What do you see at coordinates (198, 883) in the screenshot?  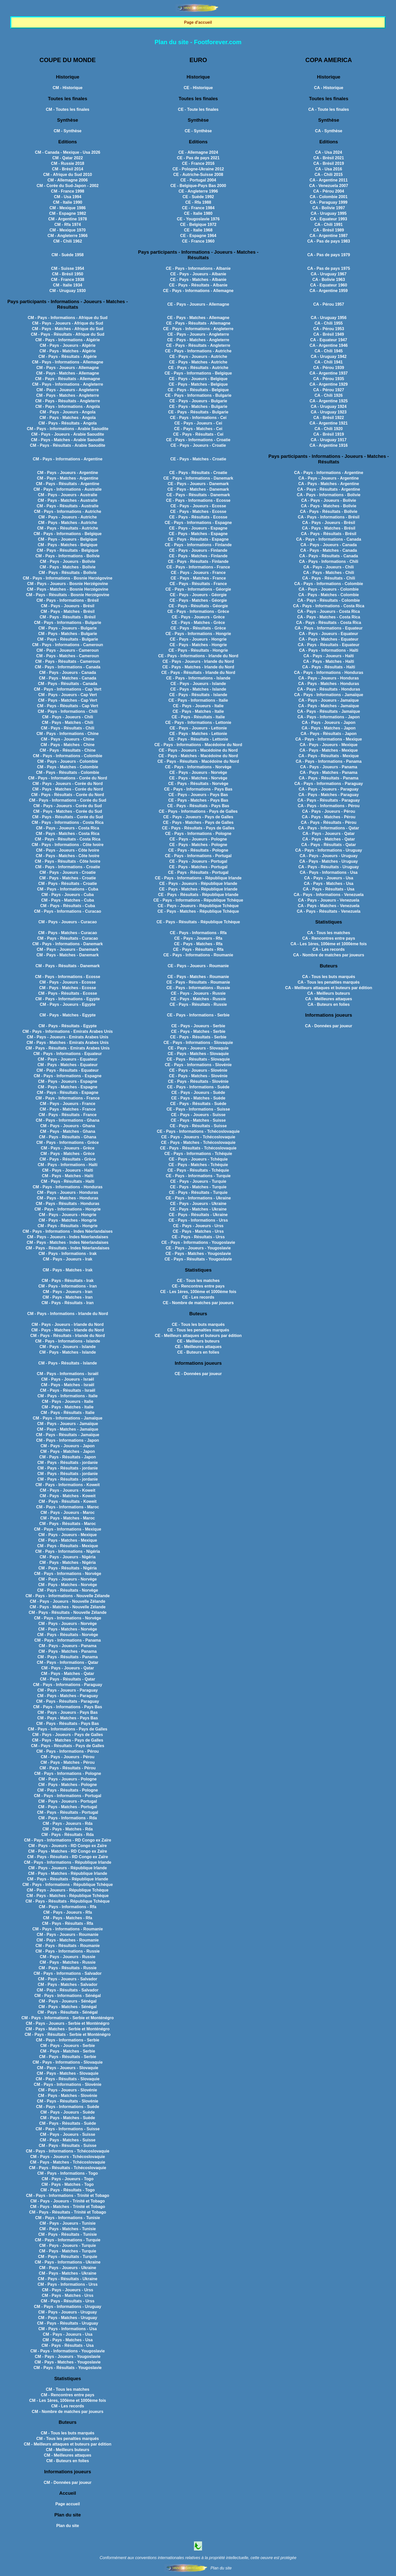 I see `CE - Pays - Joueurs - République Irlande` at bounding box center [198, 883].